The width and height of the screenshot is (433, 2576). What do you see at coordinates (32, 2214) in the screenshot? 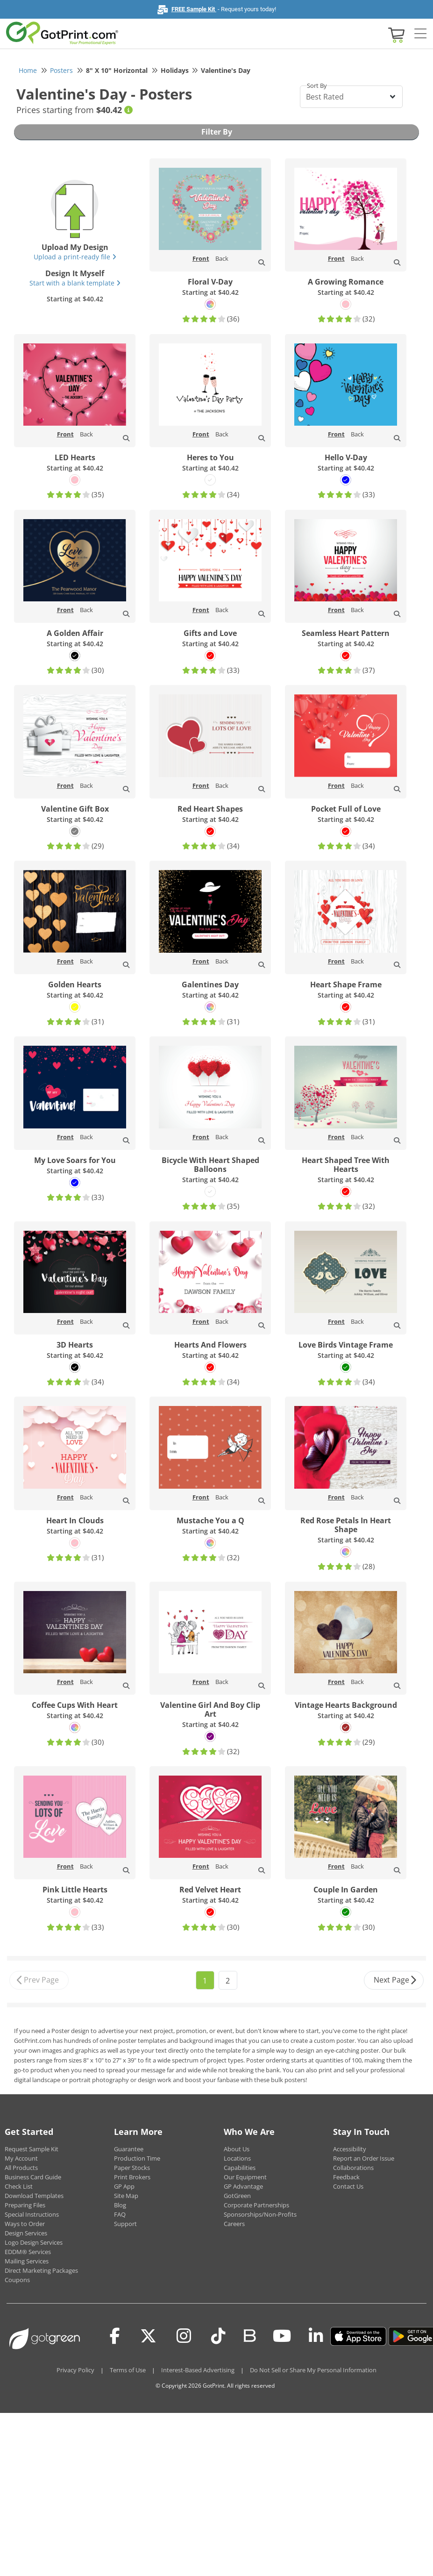
I see `Special Instructions` at bounding box center [32, 2214].